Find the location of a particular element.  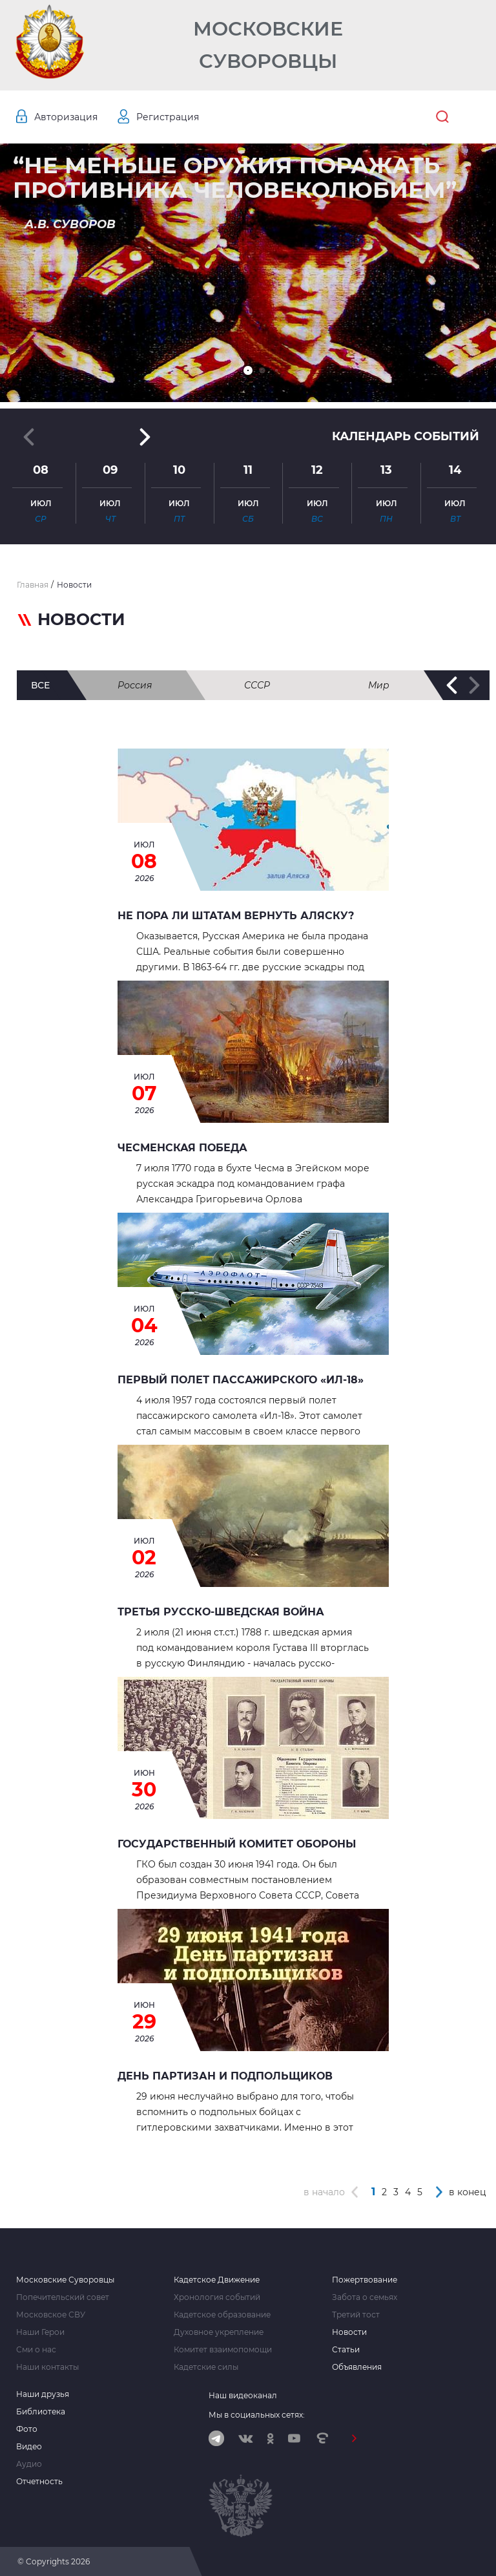

Фото is located at coordinates (26, 2429).